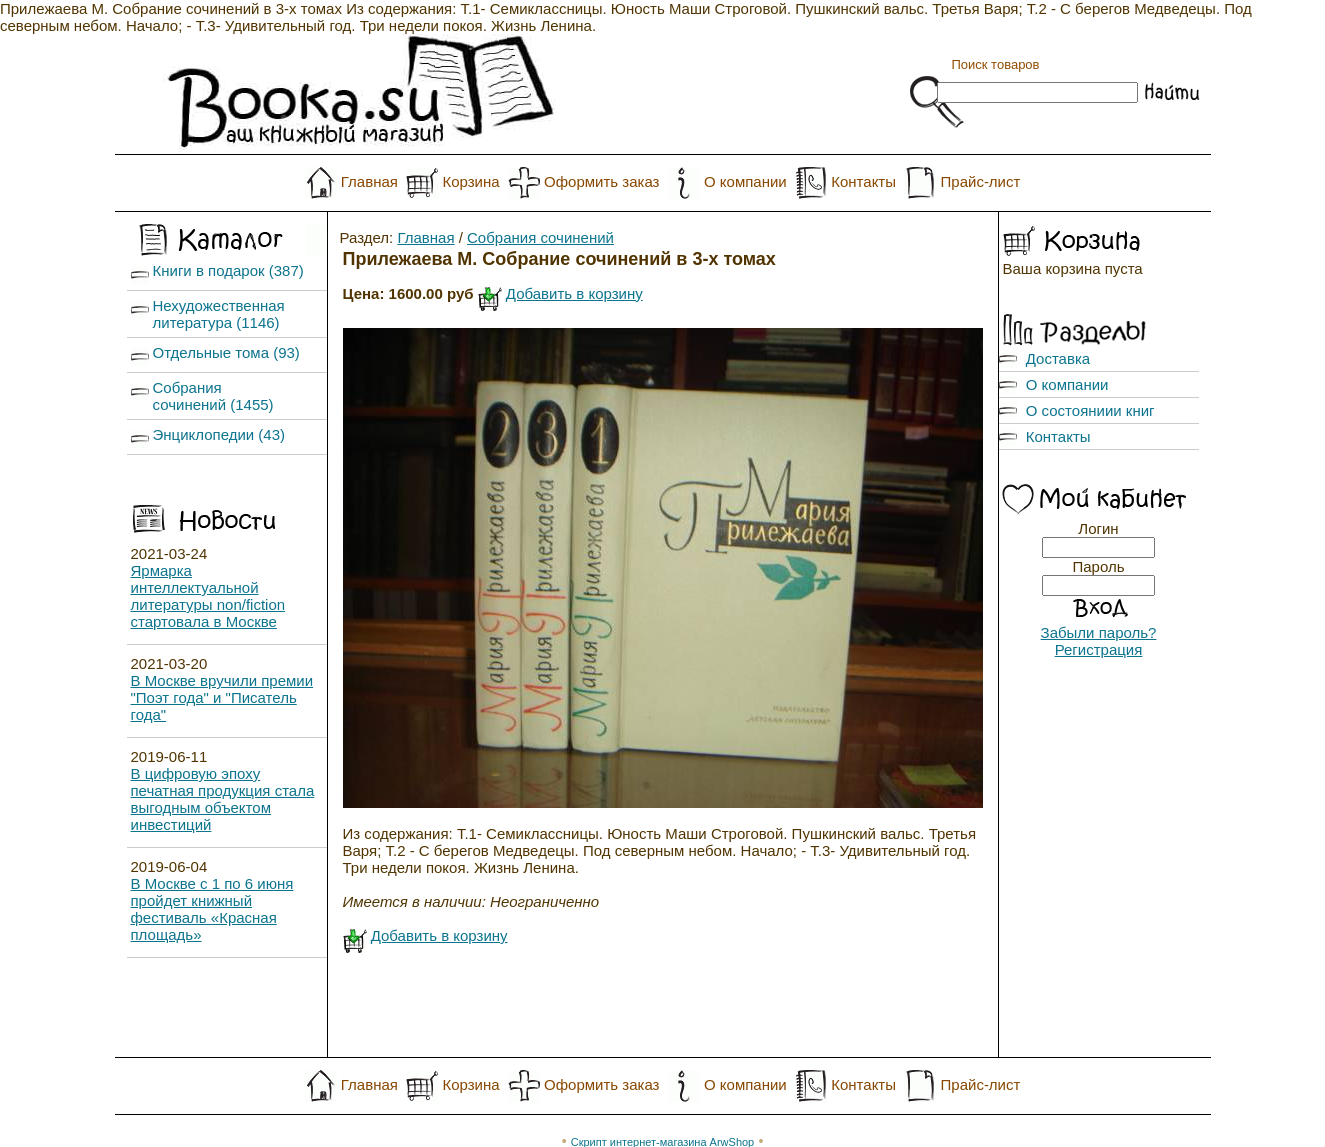  I want to click on Скрипт интернет-магазина ArwShop, so click(662, 1108).